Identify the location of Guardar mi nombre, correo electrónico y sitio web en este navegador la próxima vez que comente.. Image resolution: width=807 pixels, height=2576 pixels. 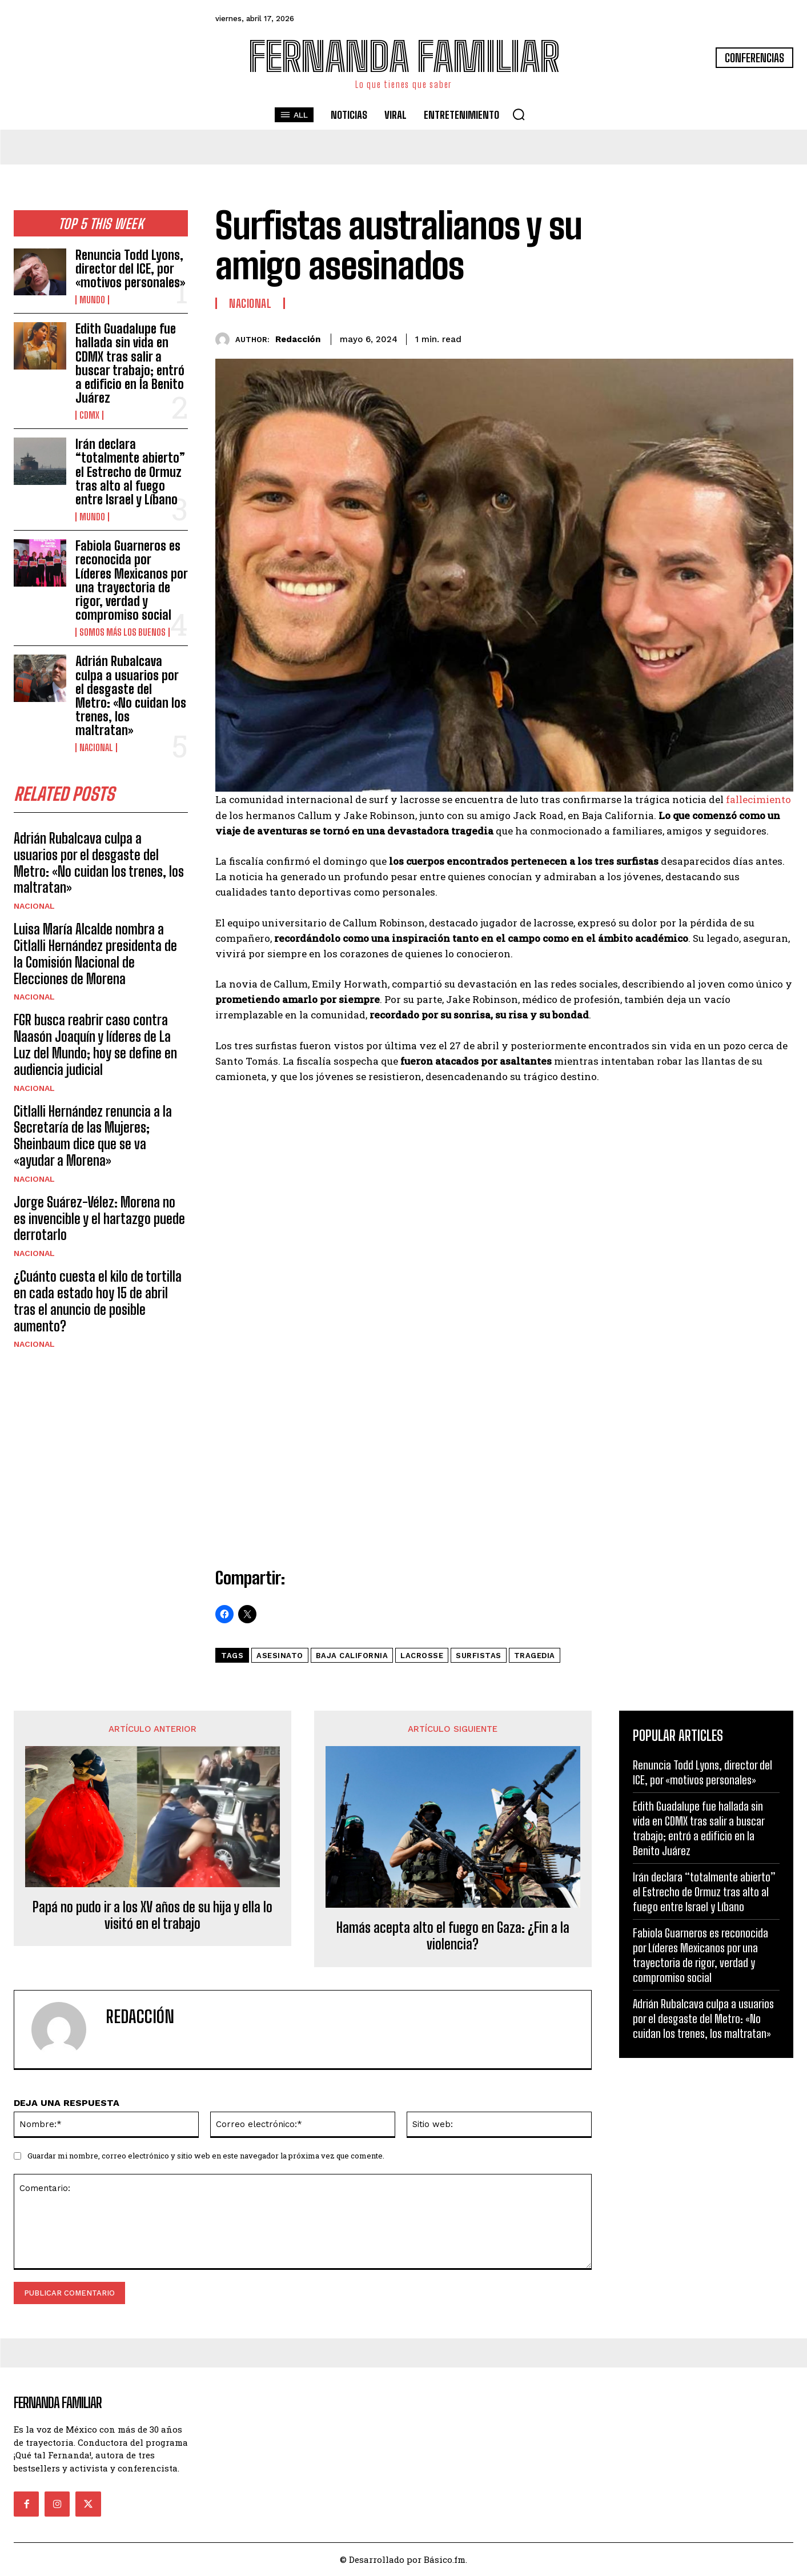
(205, 2155).